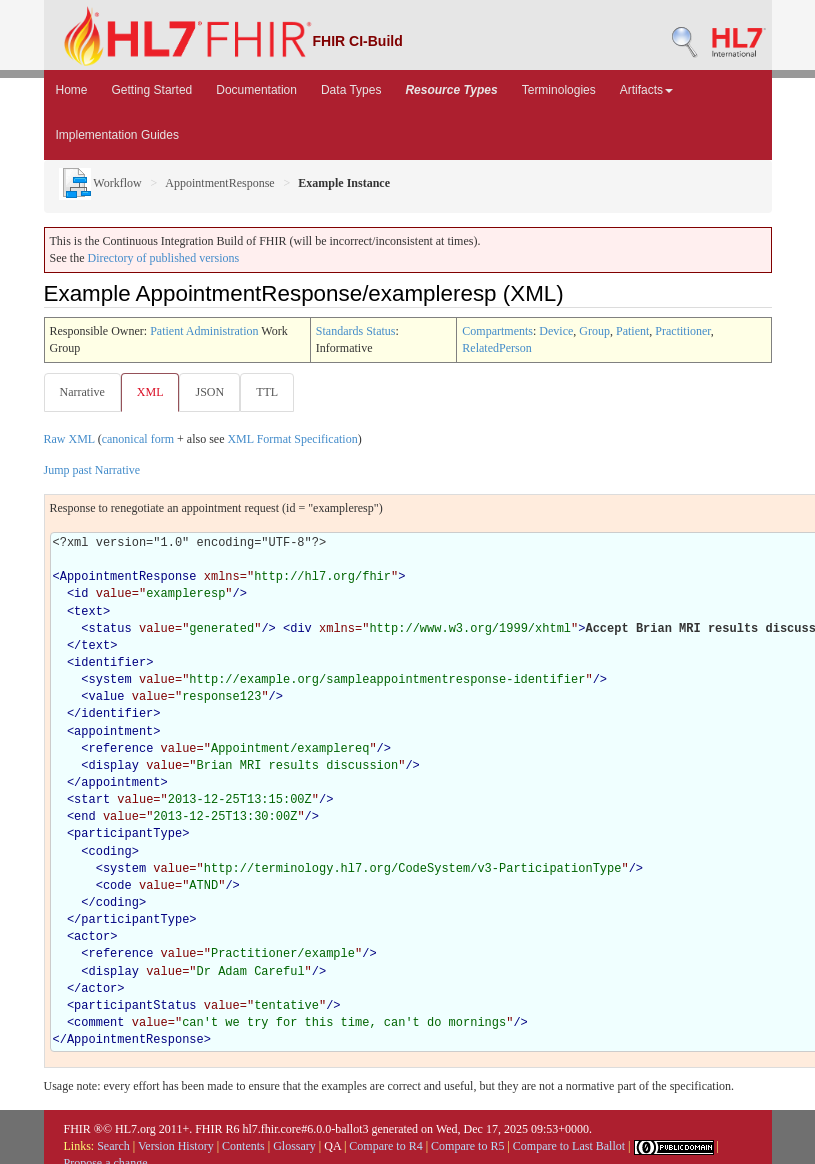  Describe the element at coordinates (467, 1146) in the screenshot. I see `Compare to R5` at that location.